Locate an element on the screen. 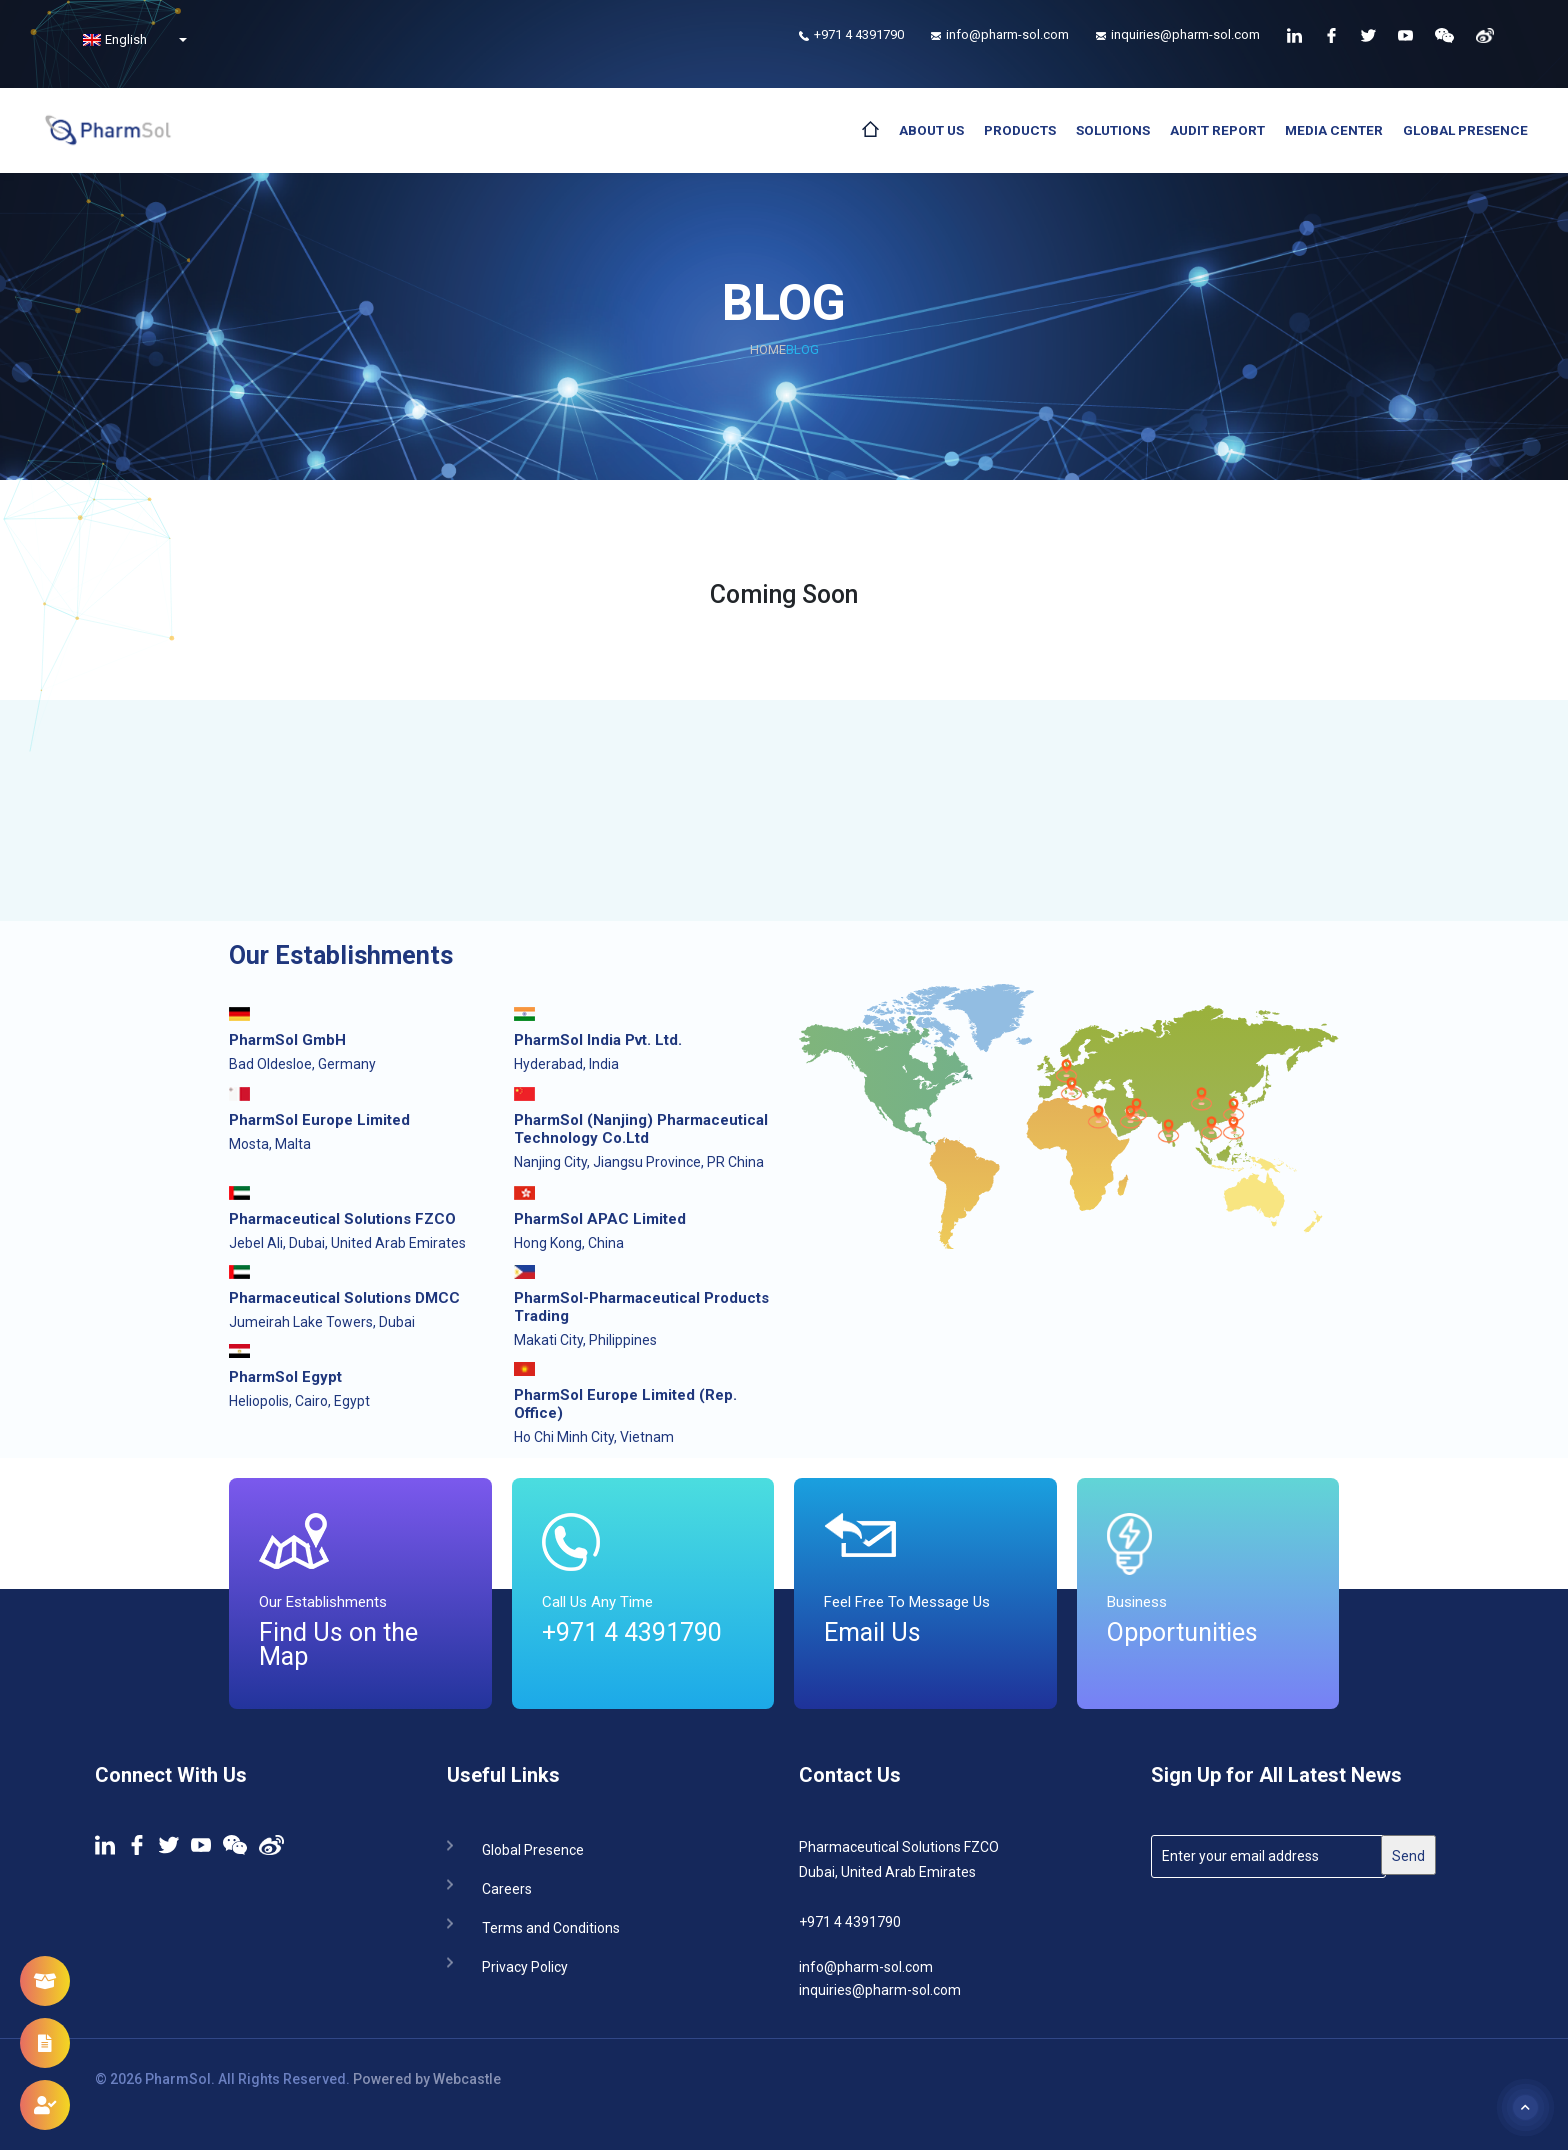 The width and height of the screenshot is (1568, 2150). Powered by Webcastle is located at coordinates (427, 2079).